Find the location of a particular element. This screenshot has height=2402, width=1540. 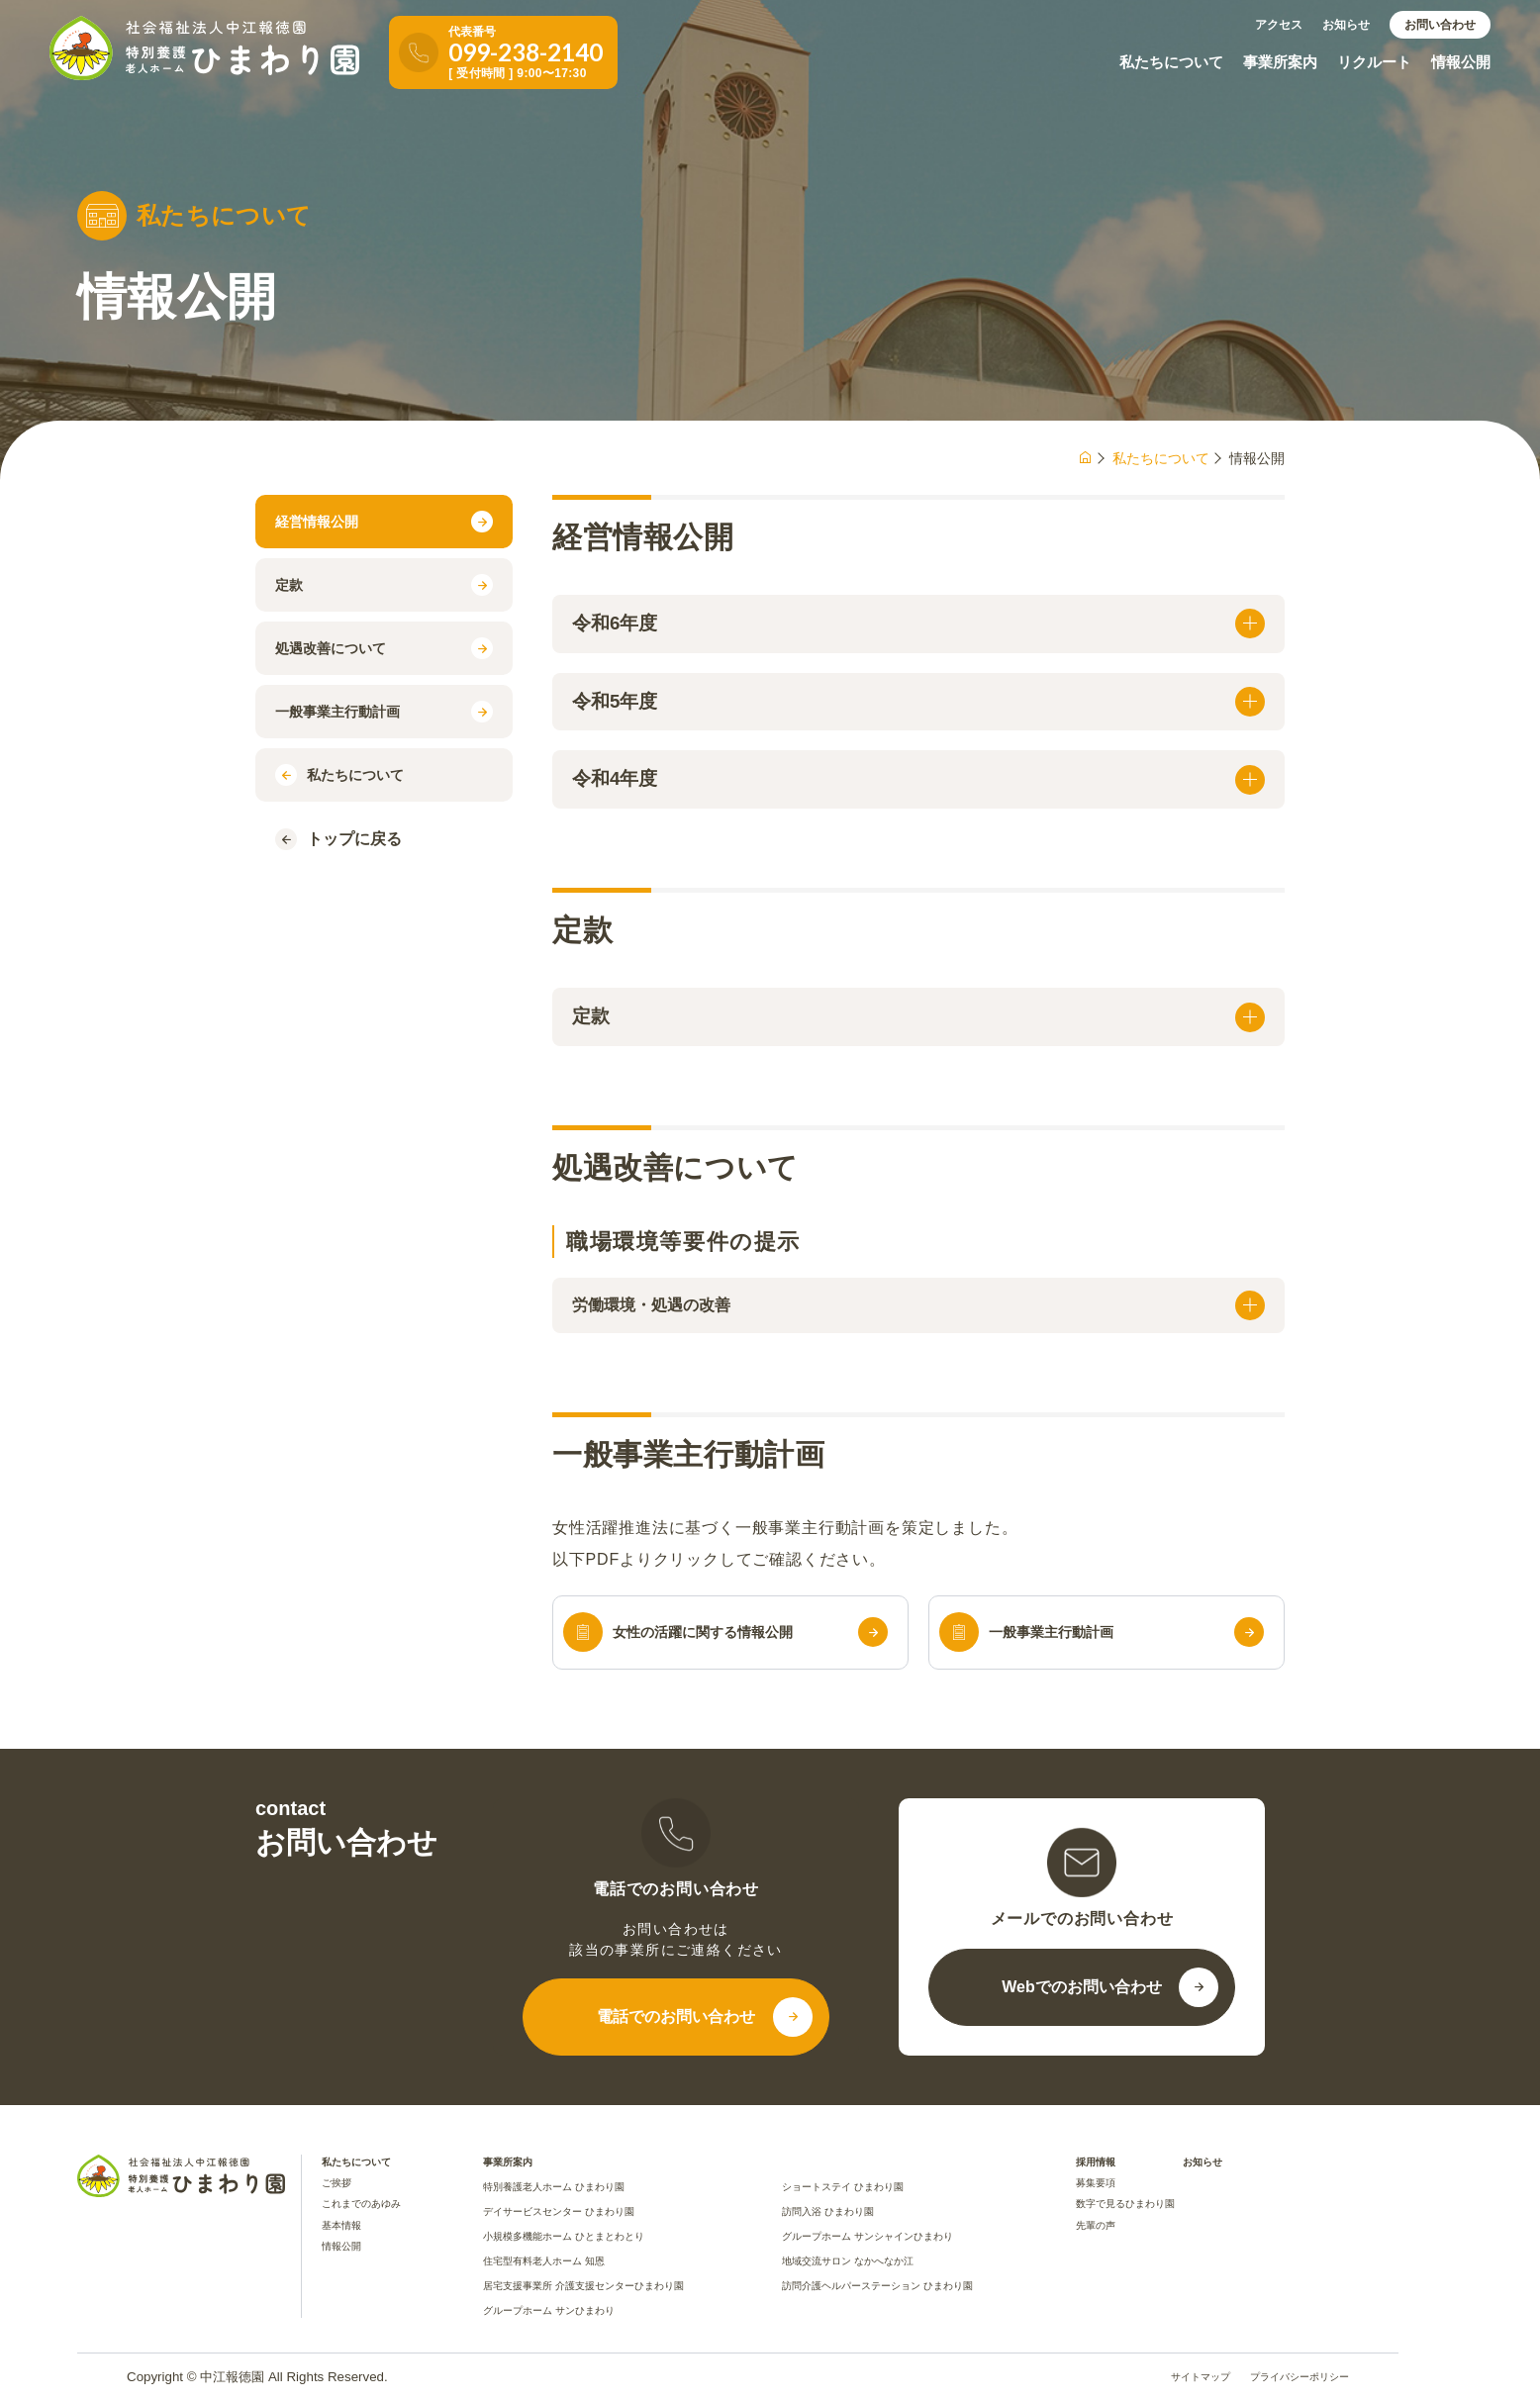

先輩の声 is located at coordinates (1095, 2225).